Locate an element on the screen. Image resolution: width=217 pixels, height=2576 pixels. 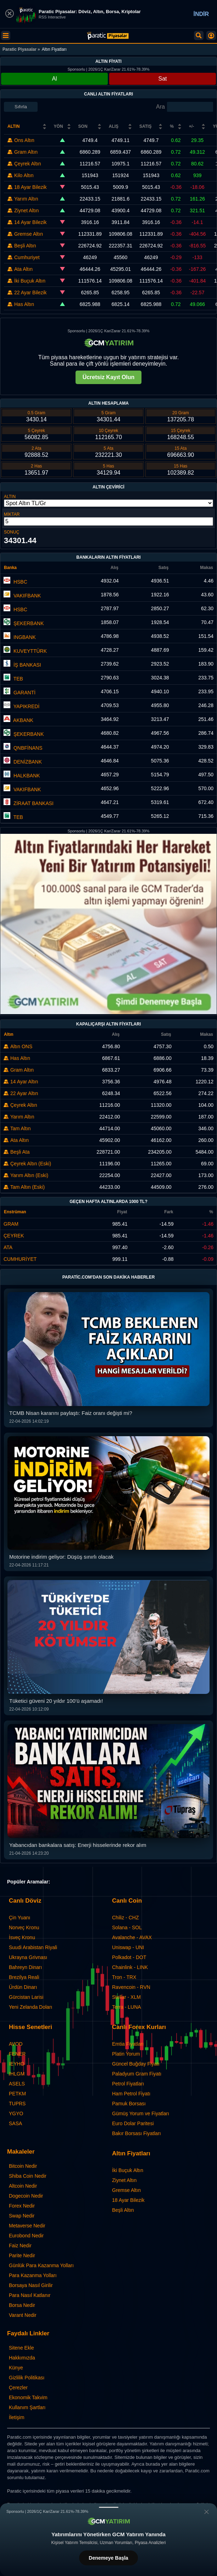
Stellar - XLM is located at coordinates (126, 1997).